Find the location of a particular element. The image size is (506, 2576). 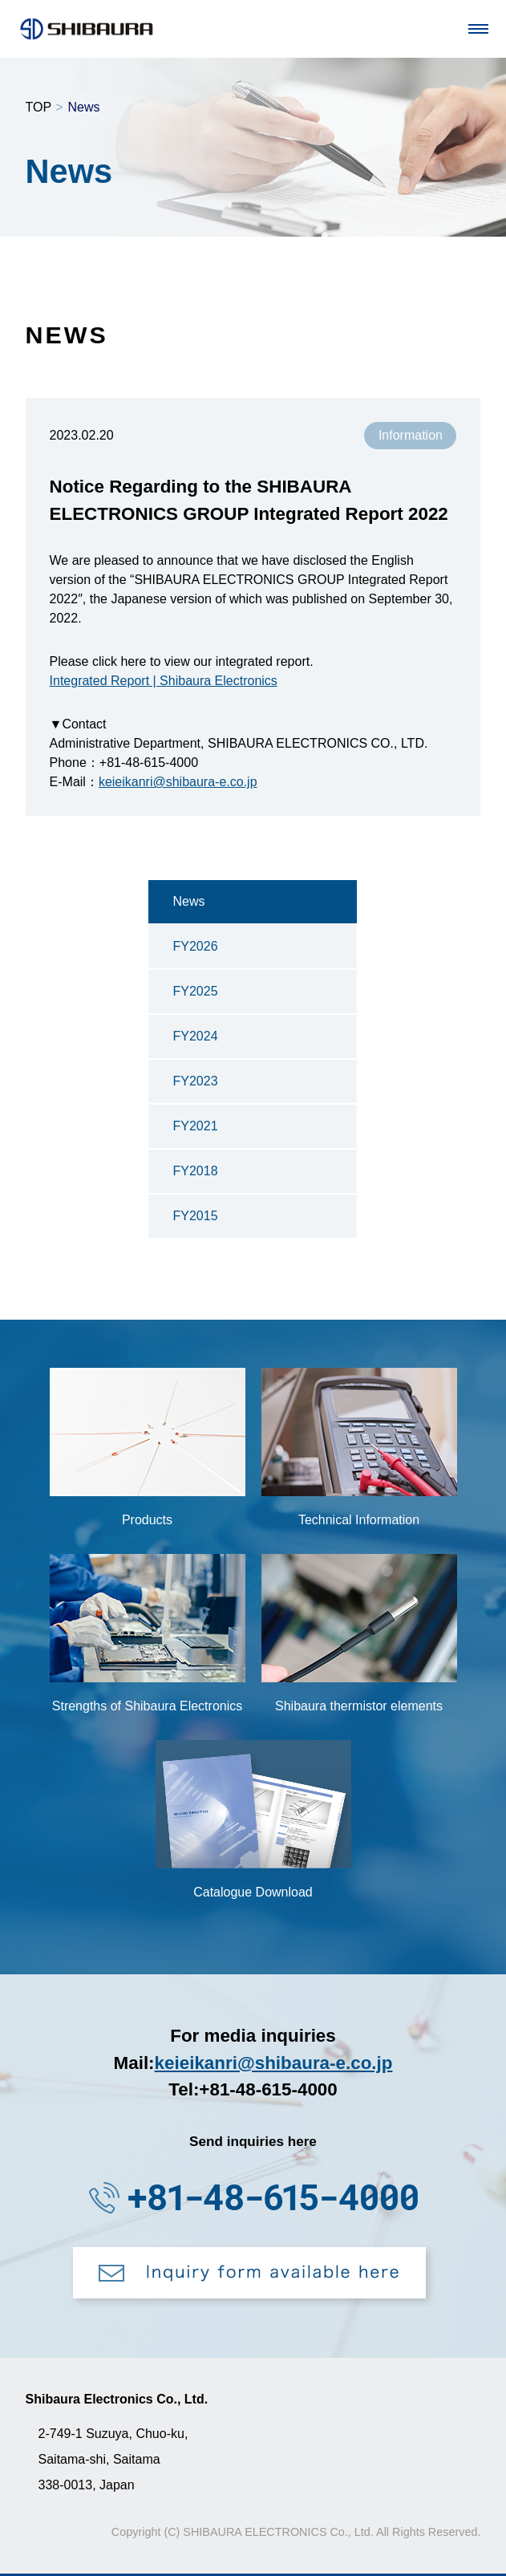

keieikanri@shibaura-e.co.jp is located at coordinates (178, 782).